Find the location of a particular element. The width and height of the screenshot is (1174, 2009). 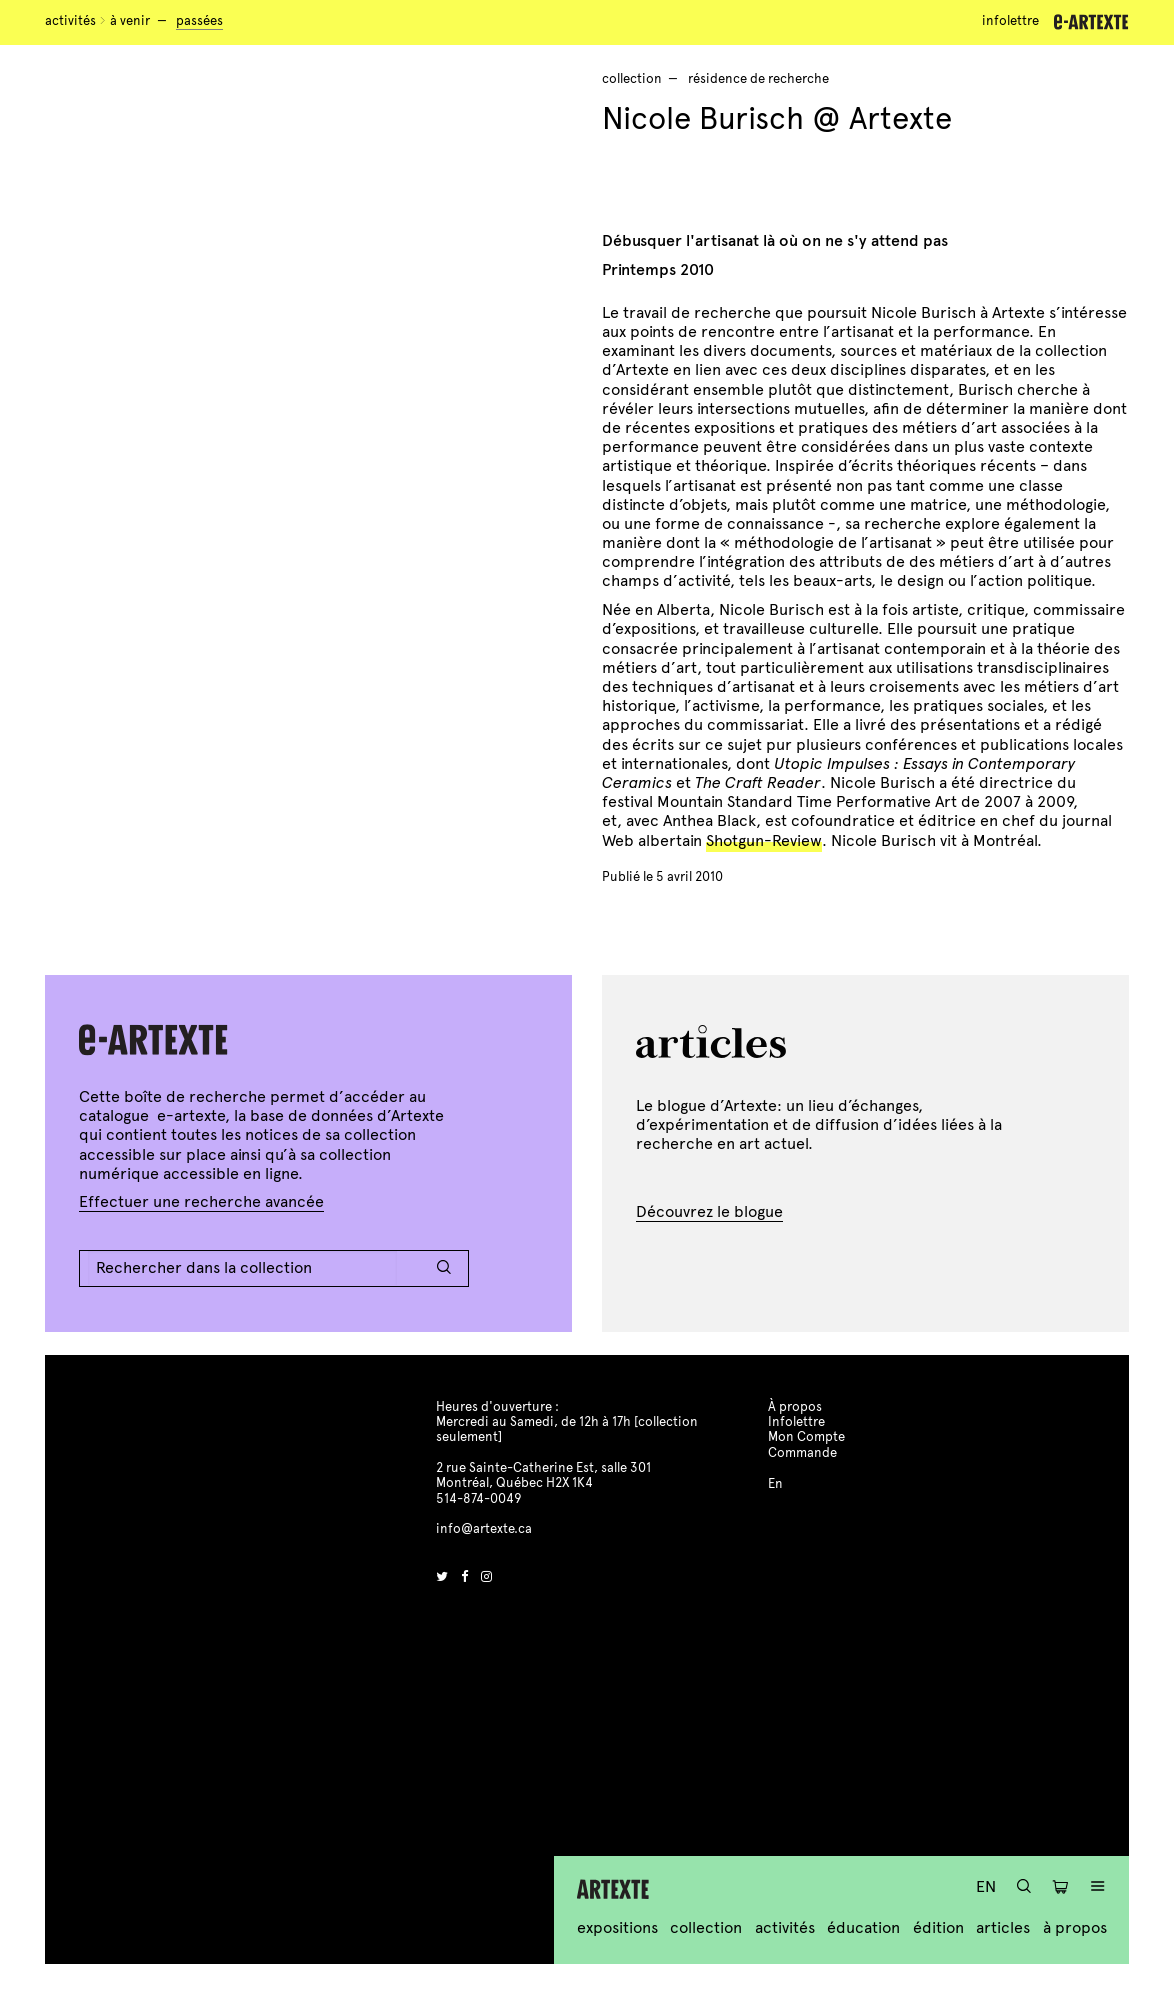

À venir is located at coordinates (130, 21).